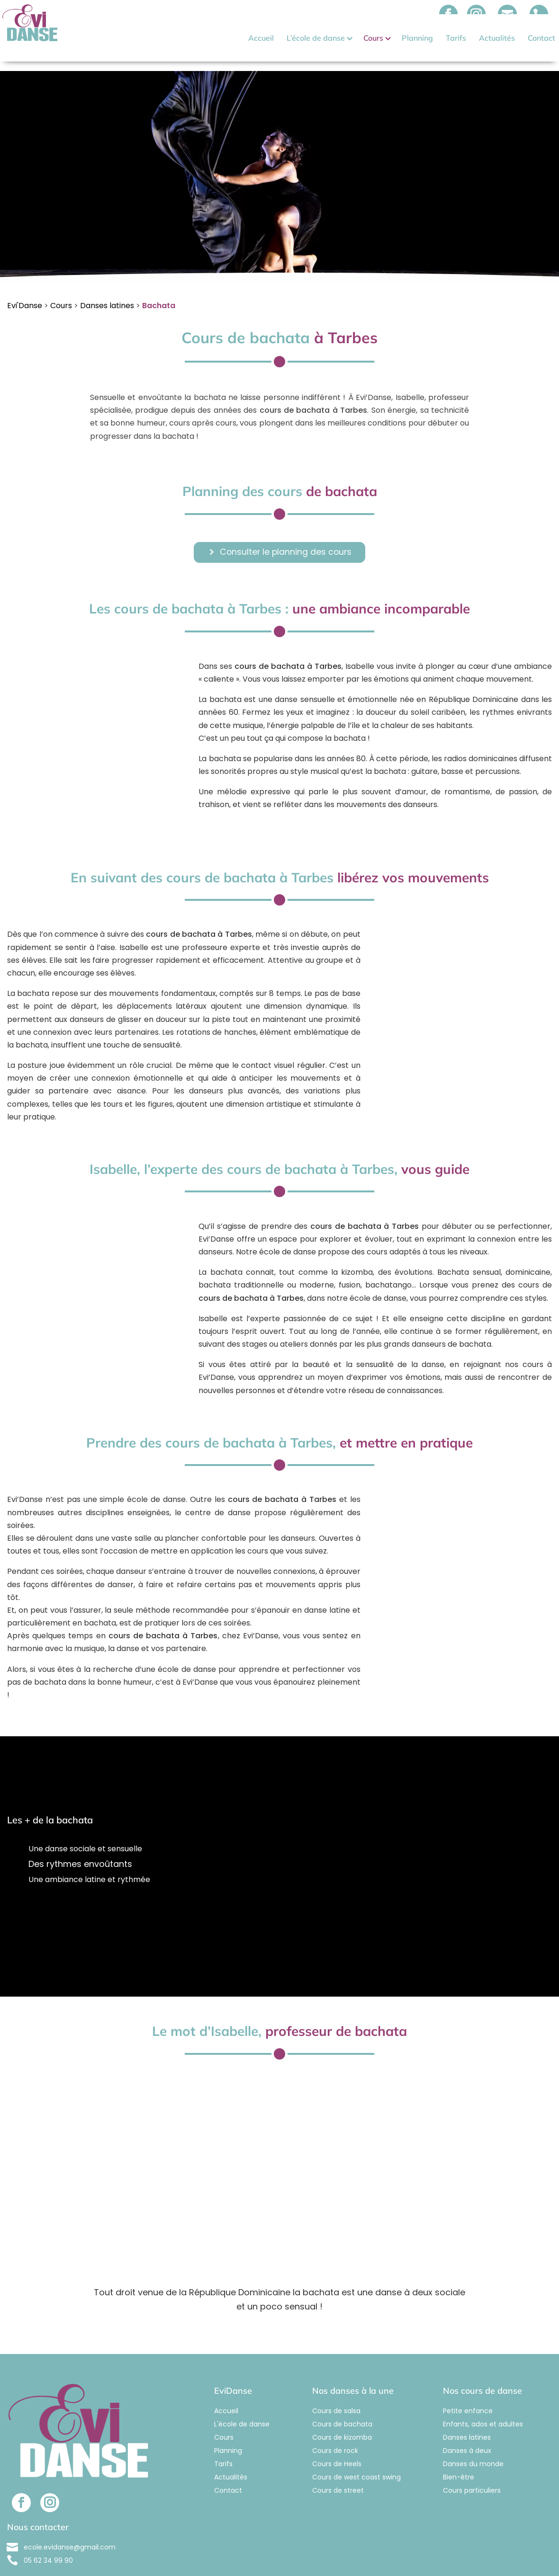  I want to click on Petite enfance, so click(468, 2392).